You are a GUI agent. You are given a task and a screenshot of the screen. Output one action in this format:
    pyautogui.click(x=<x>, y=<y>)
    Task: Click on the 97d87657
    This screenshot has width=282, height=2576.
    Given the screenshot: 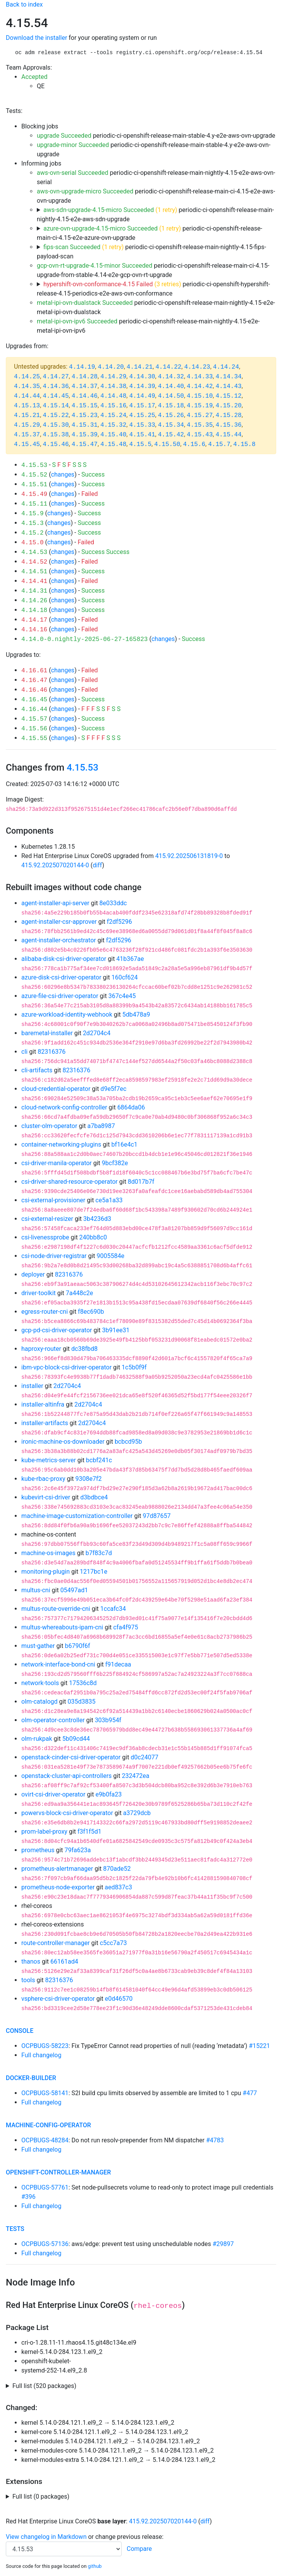 What is the action you would take?
    pyautogui.click(x=157, y=1516)
    